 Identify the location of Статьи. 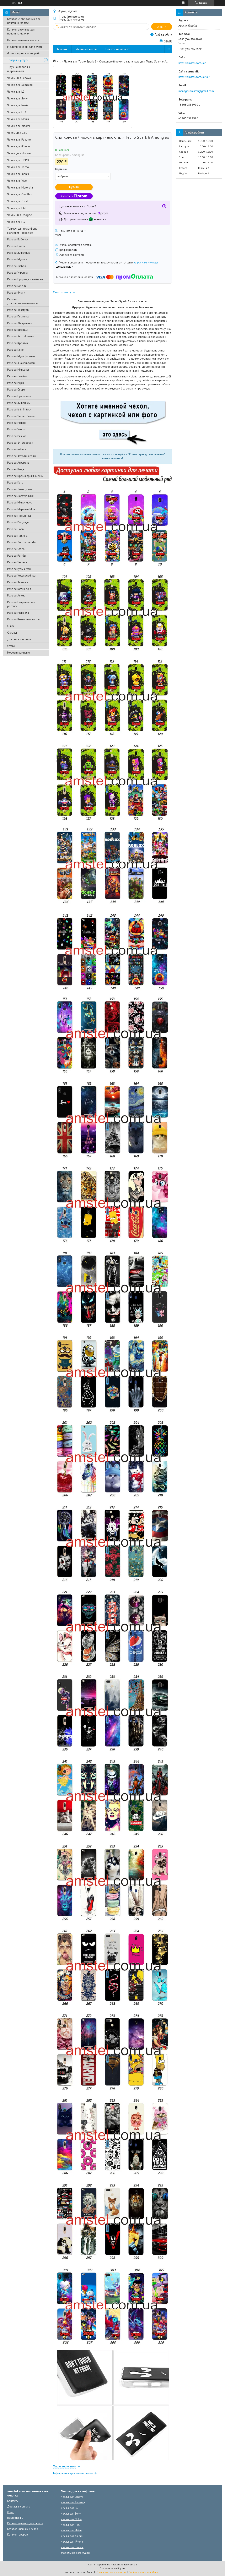
(11, 646).